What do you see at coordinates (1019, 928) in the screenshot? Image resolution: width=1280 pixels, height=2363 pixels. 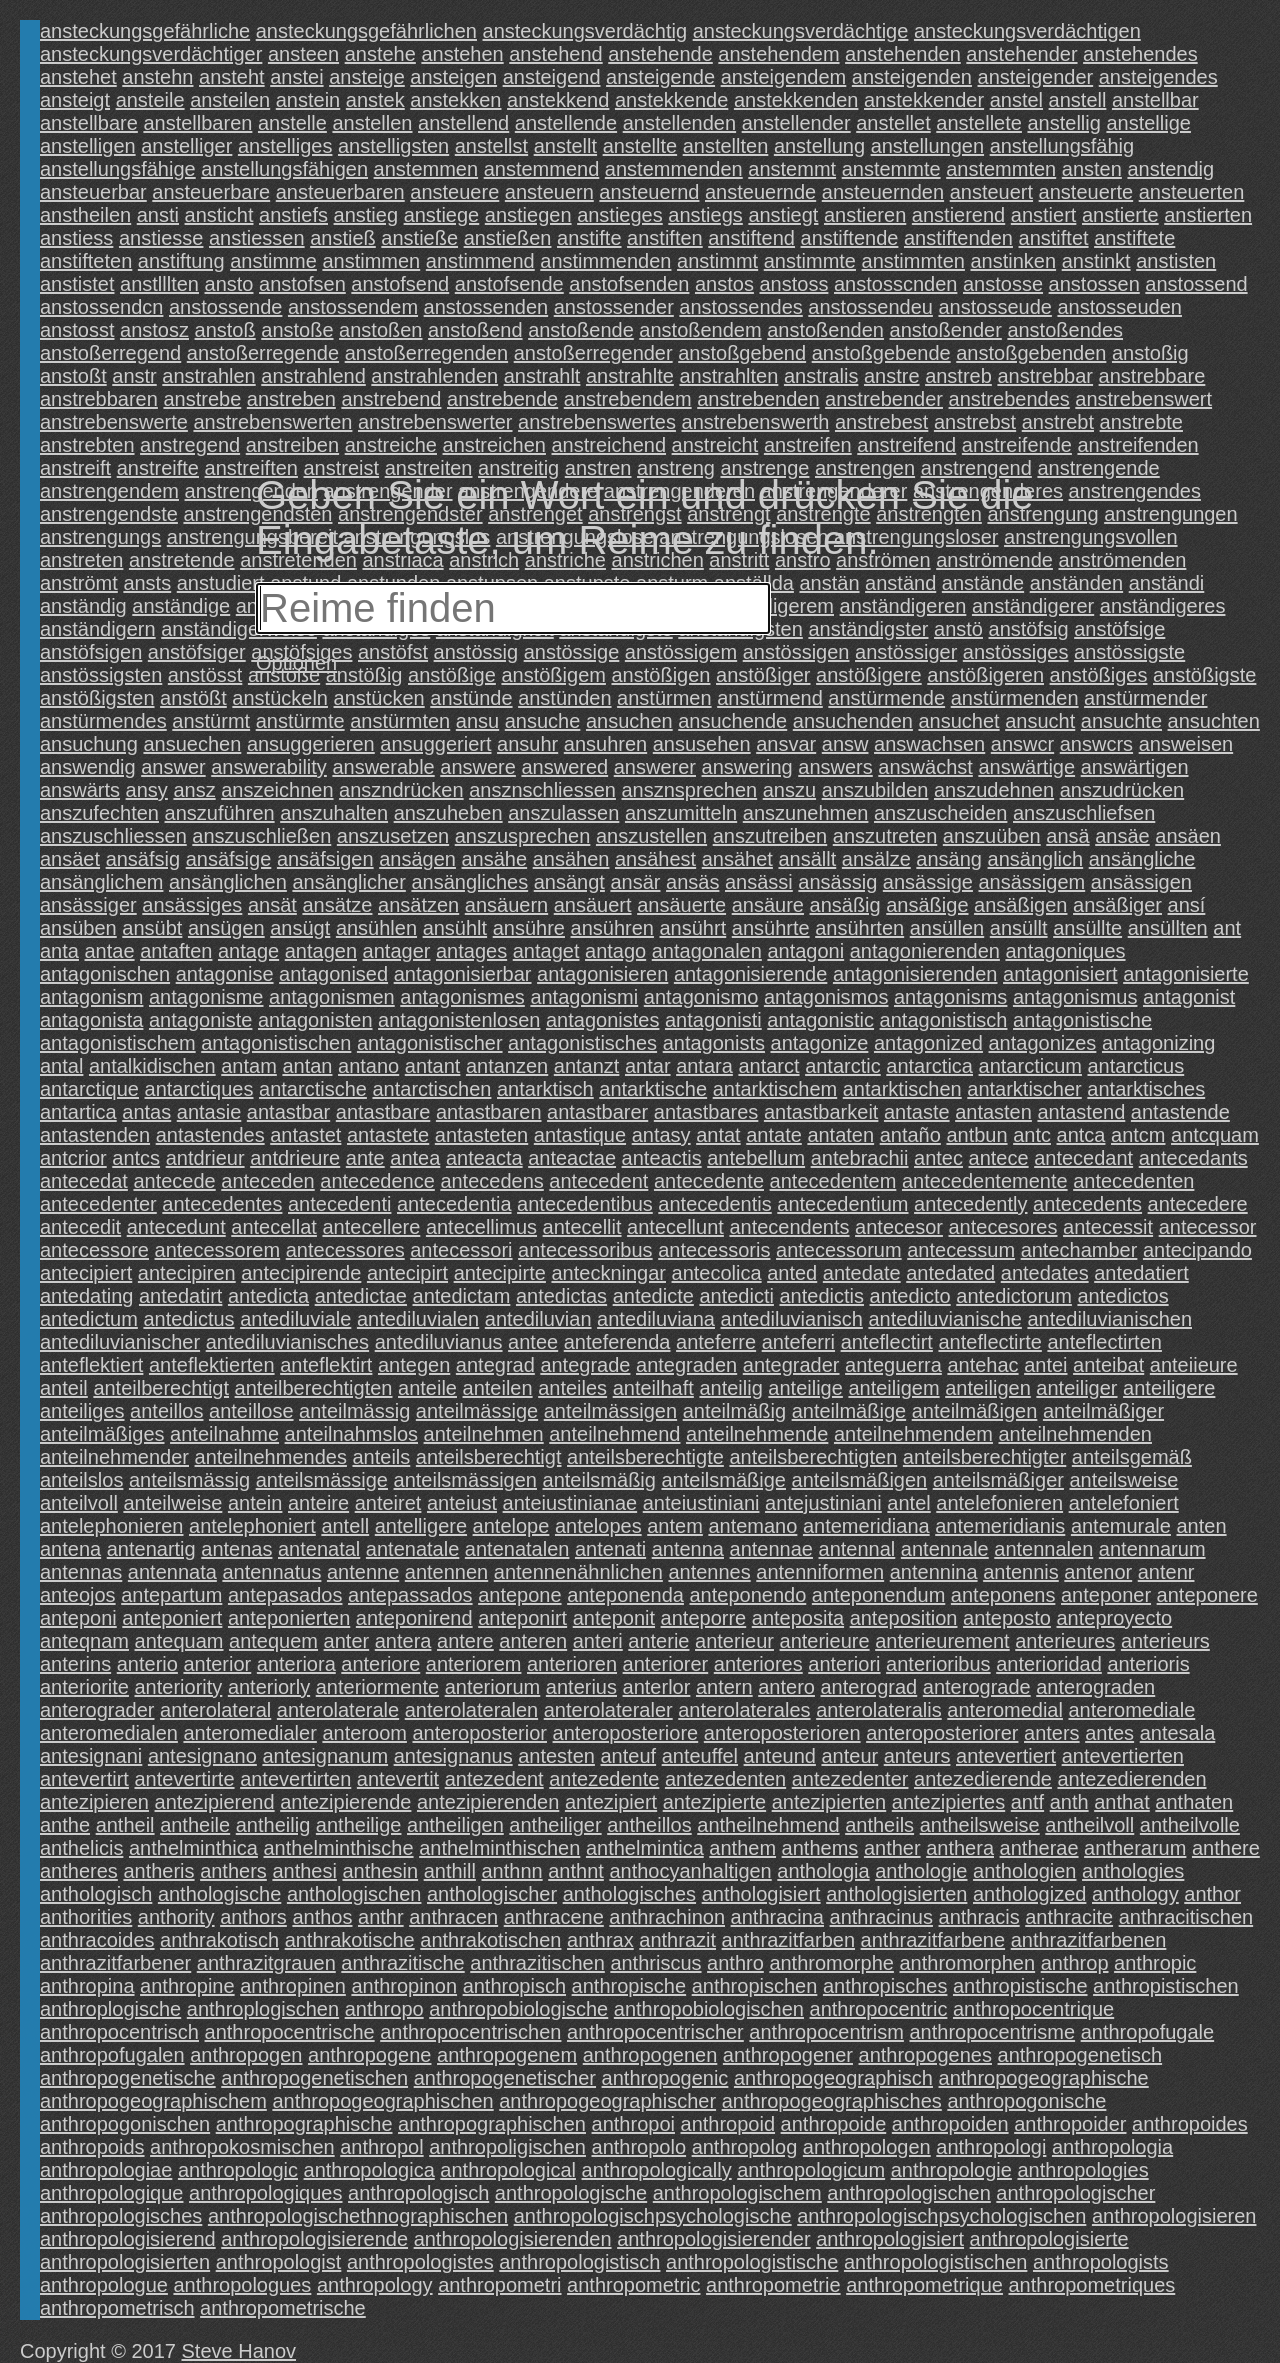 I see `ansüllt` at bounding box center [1019, 928].